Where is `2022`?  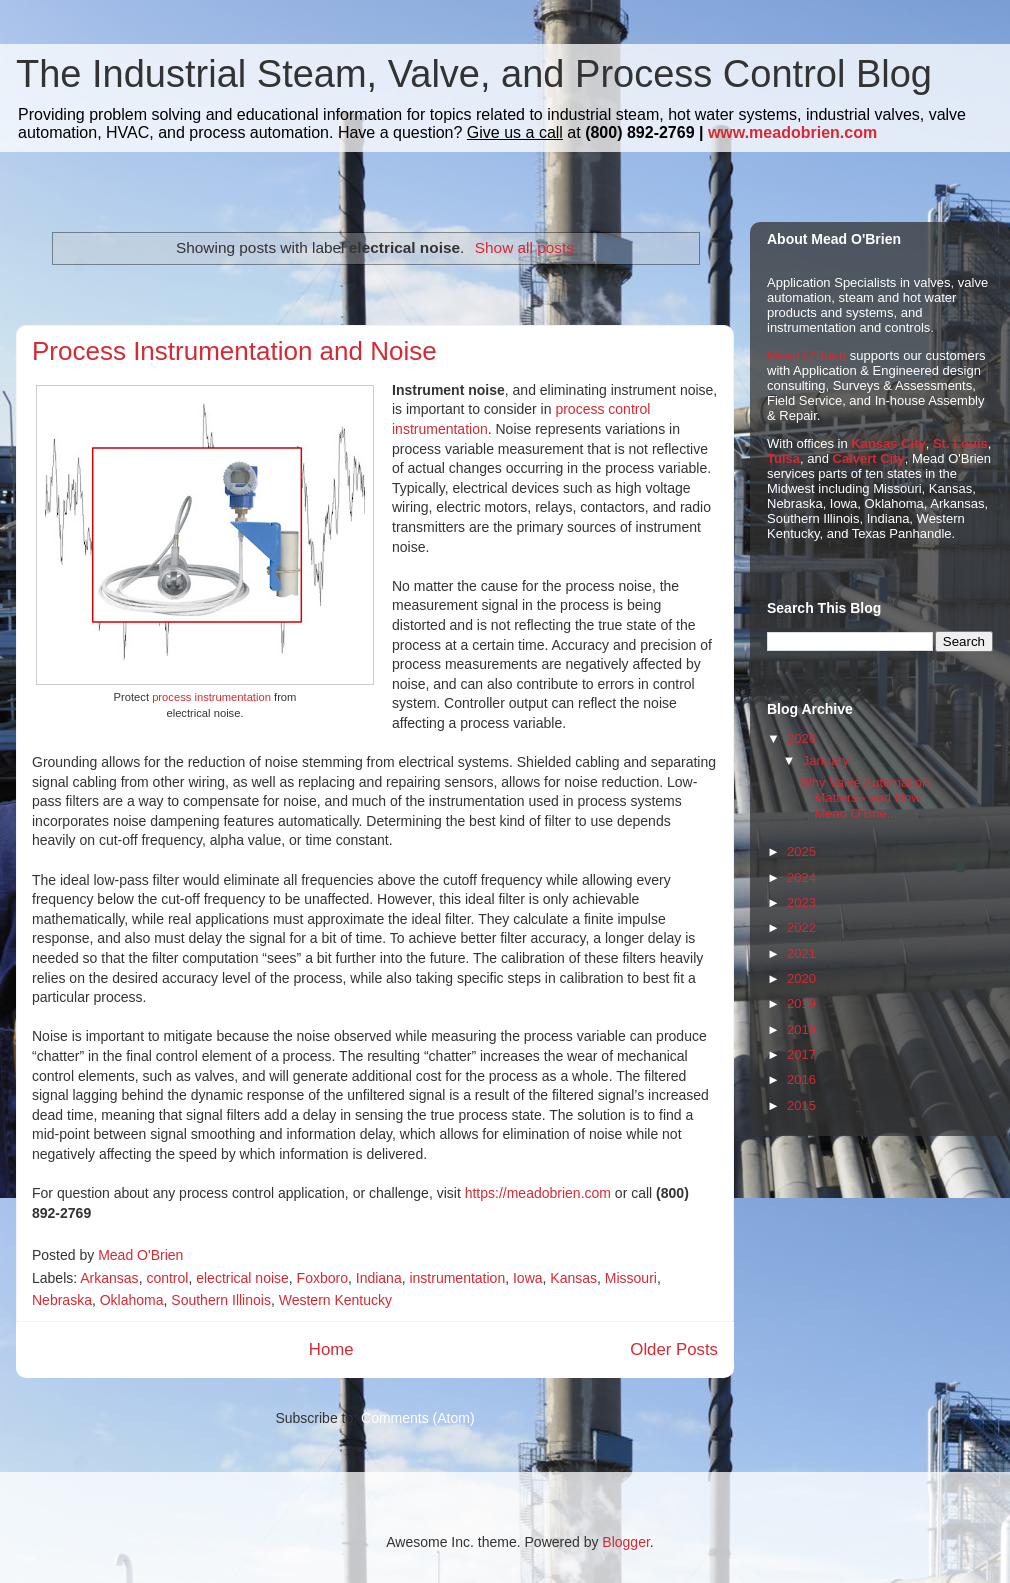
2022 is located at coordinates (801, 927).